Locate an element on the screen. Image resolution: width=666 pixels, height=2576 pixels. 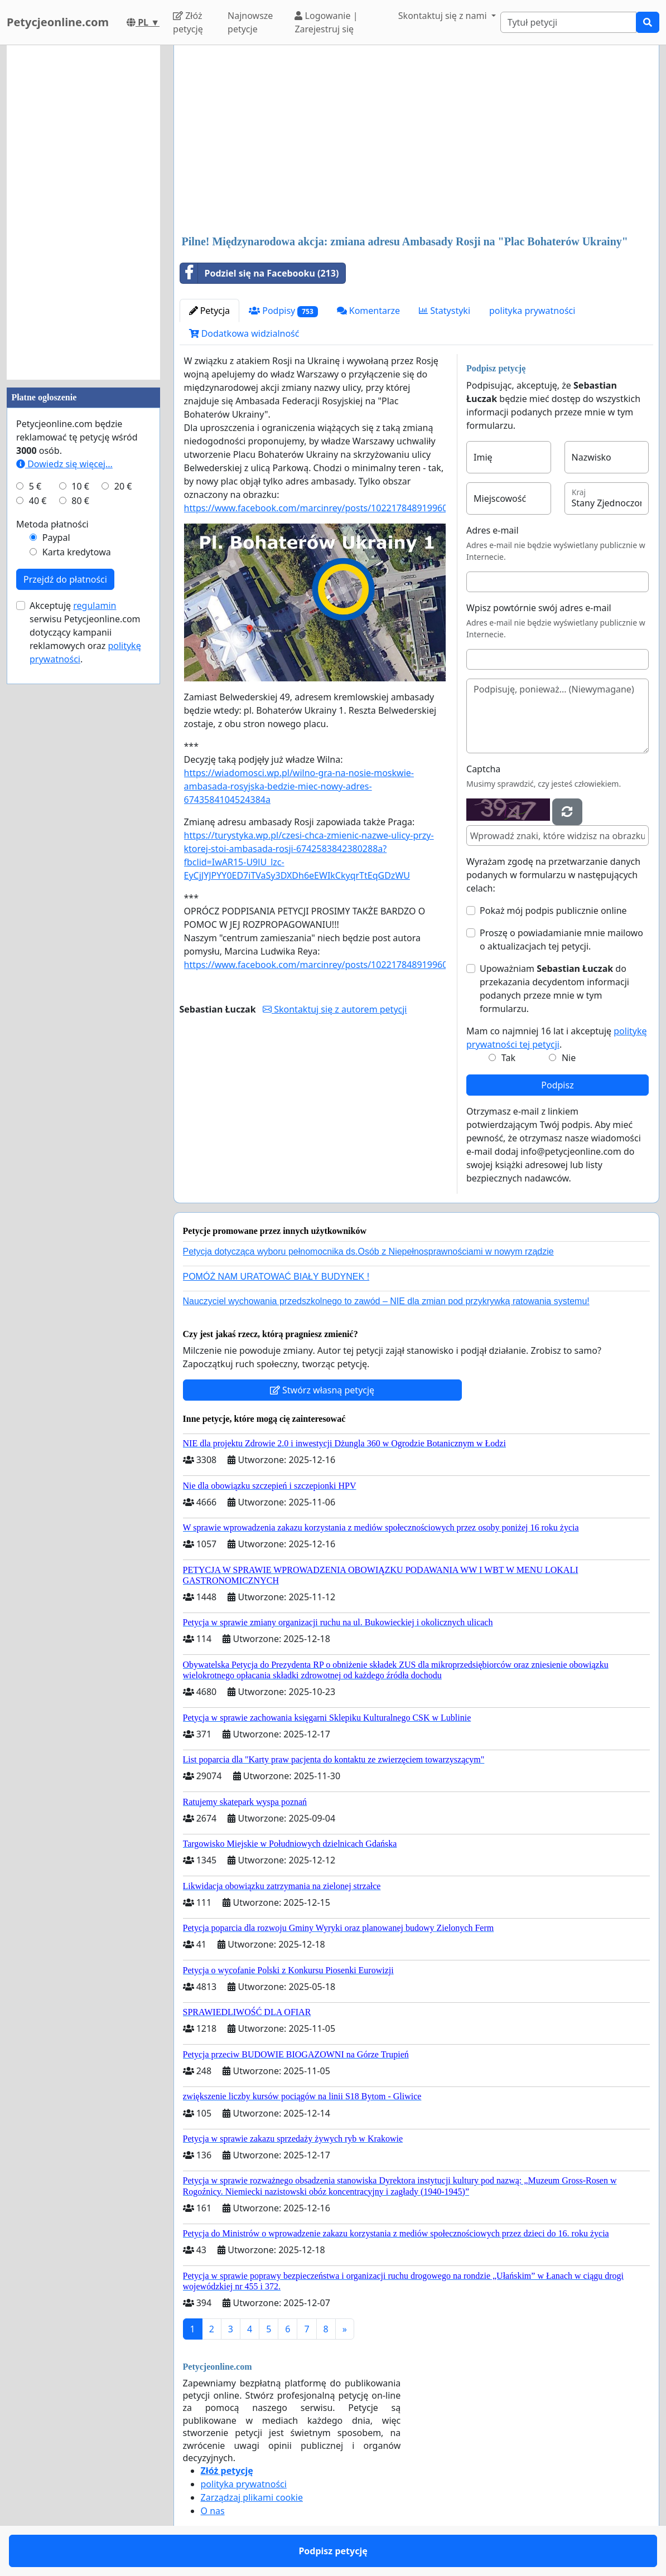
Petycja is located at coordinates (209, 310).